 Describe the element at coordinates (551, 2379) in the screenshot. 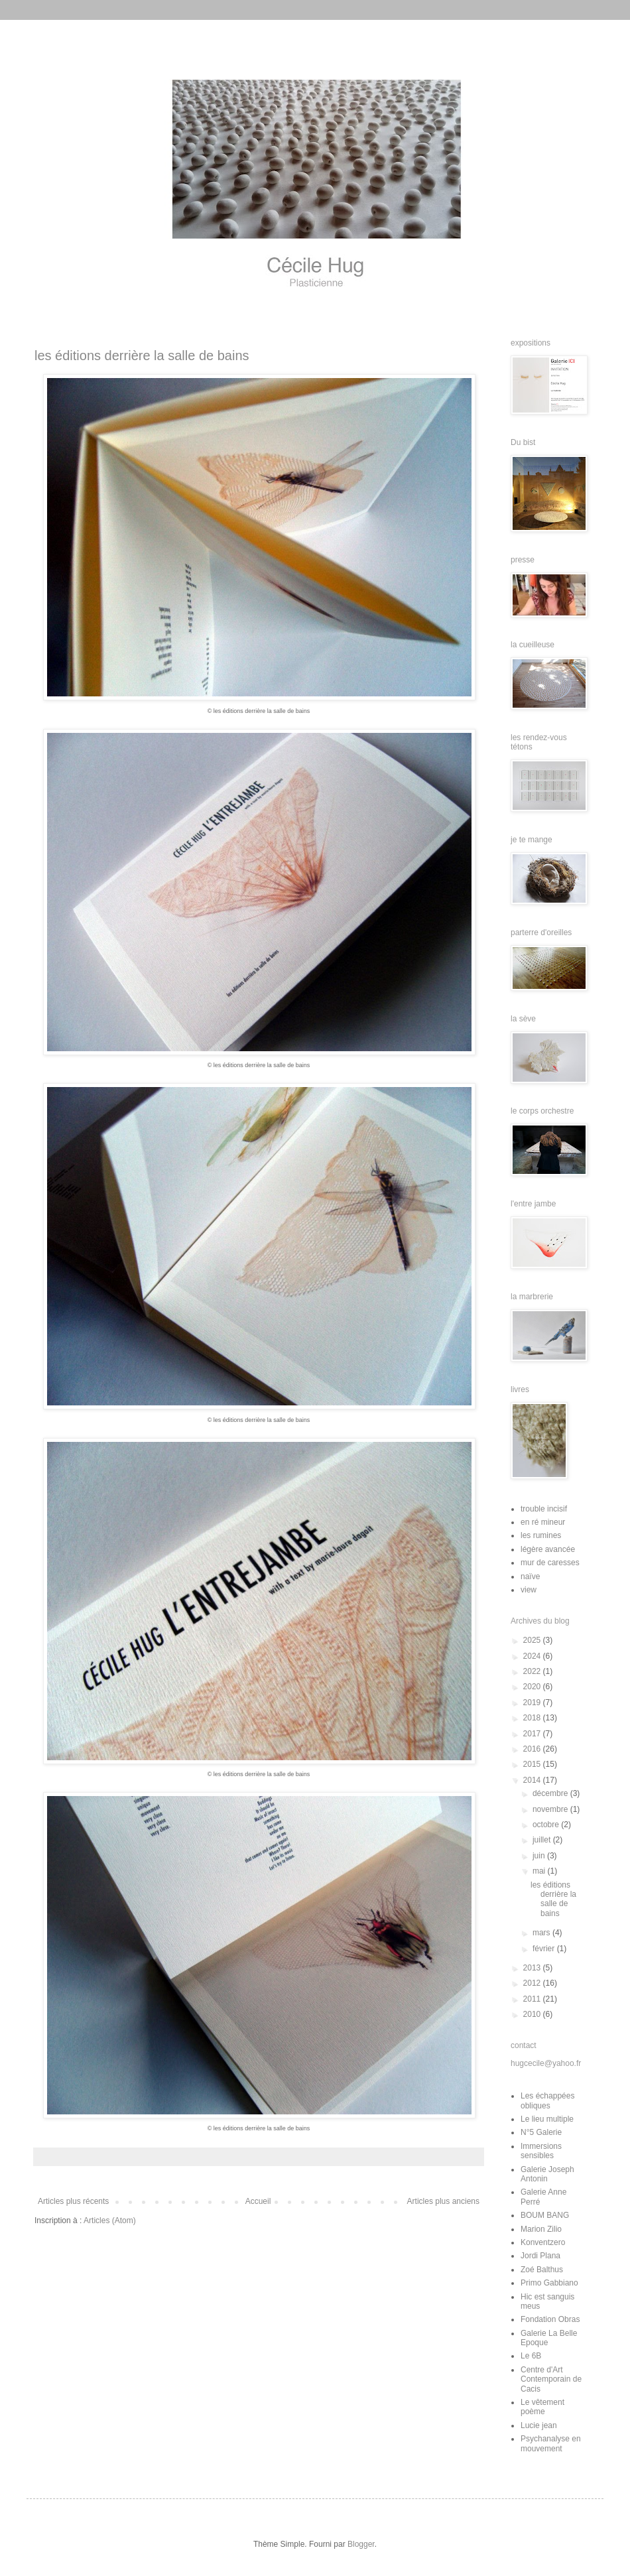

I see `Centre d'Art Contemporain de Cacis` at that location.